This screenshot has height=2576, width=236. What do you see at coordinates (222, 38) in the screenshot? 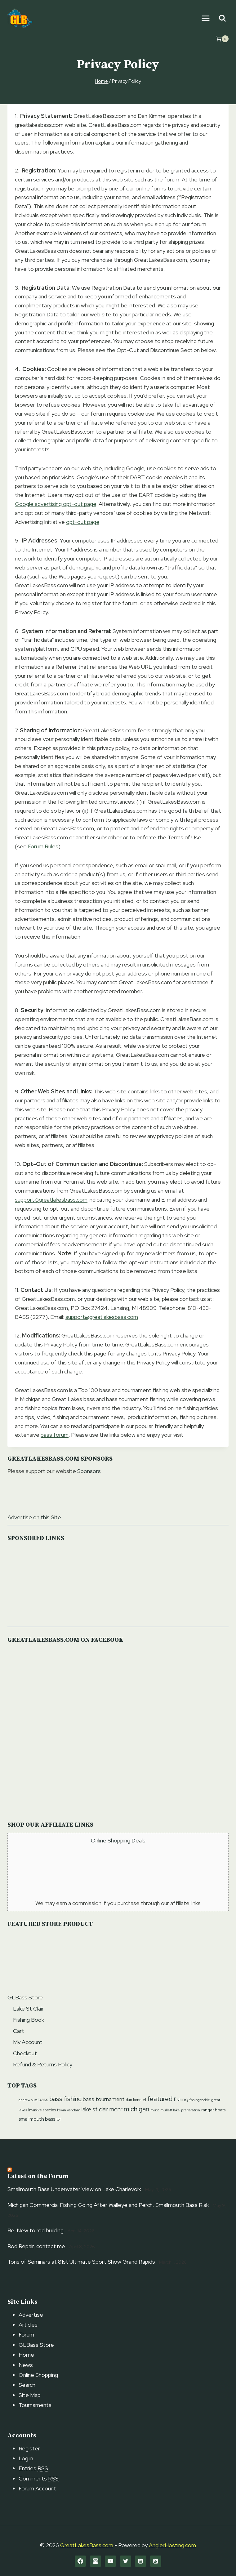
I see `[Shopping Cart]` at bounding box center [222, 38].